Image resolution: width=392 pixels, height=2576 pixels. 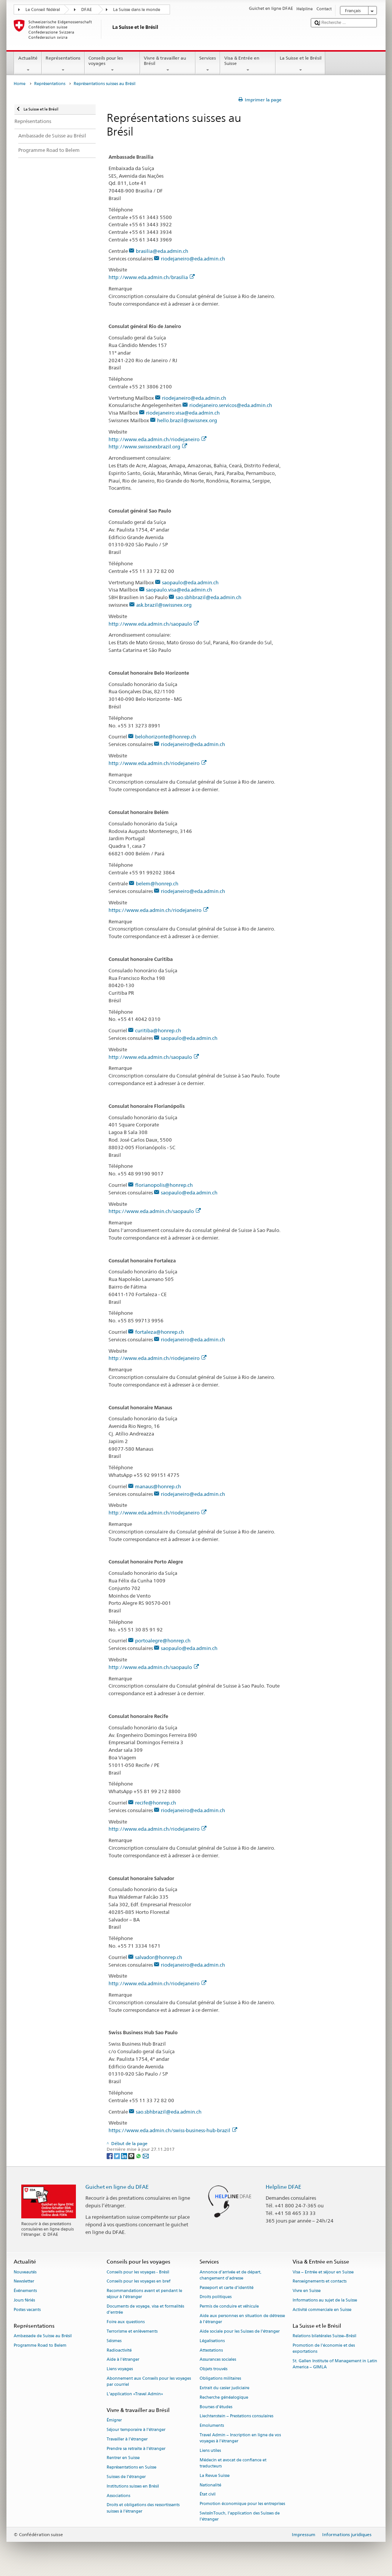 What do you see at coordinates (230, 2275) in the screenshot?
I see `Annonce d’arrivée et de départ, changement d’adresse` at bounding box center [230, 2275].